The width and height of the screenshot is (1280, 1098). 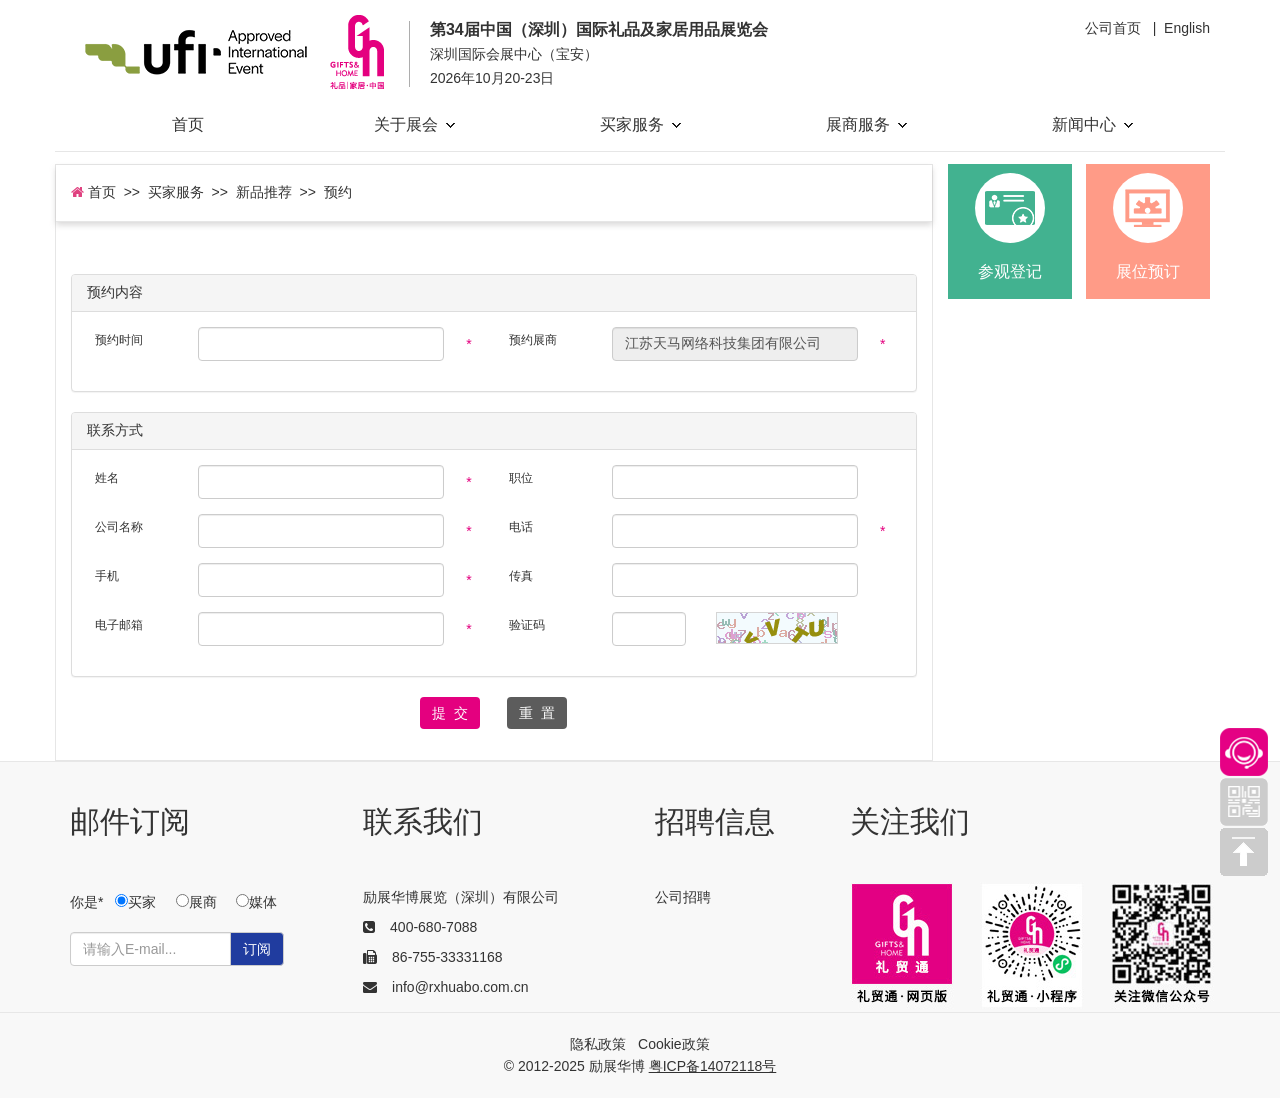 What do you see at coordinates (521, 478) in the screenshot?
I see `职位` at bounding box center [521, 478].